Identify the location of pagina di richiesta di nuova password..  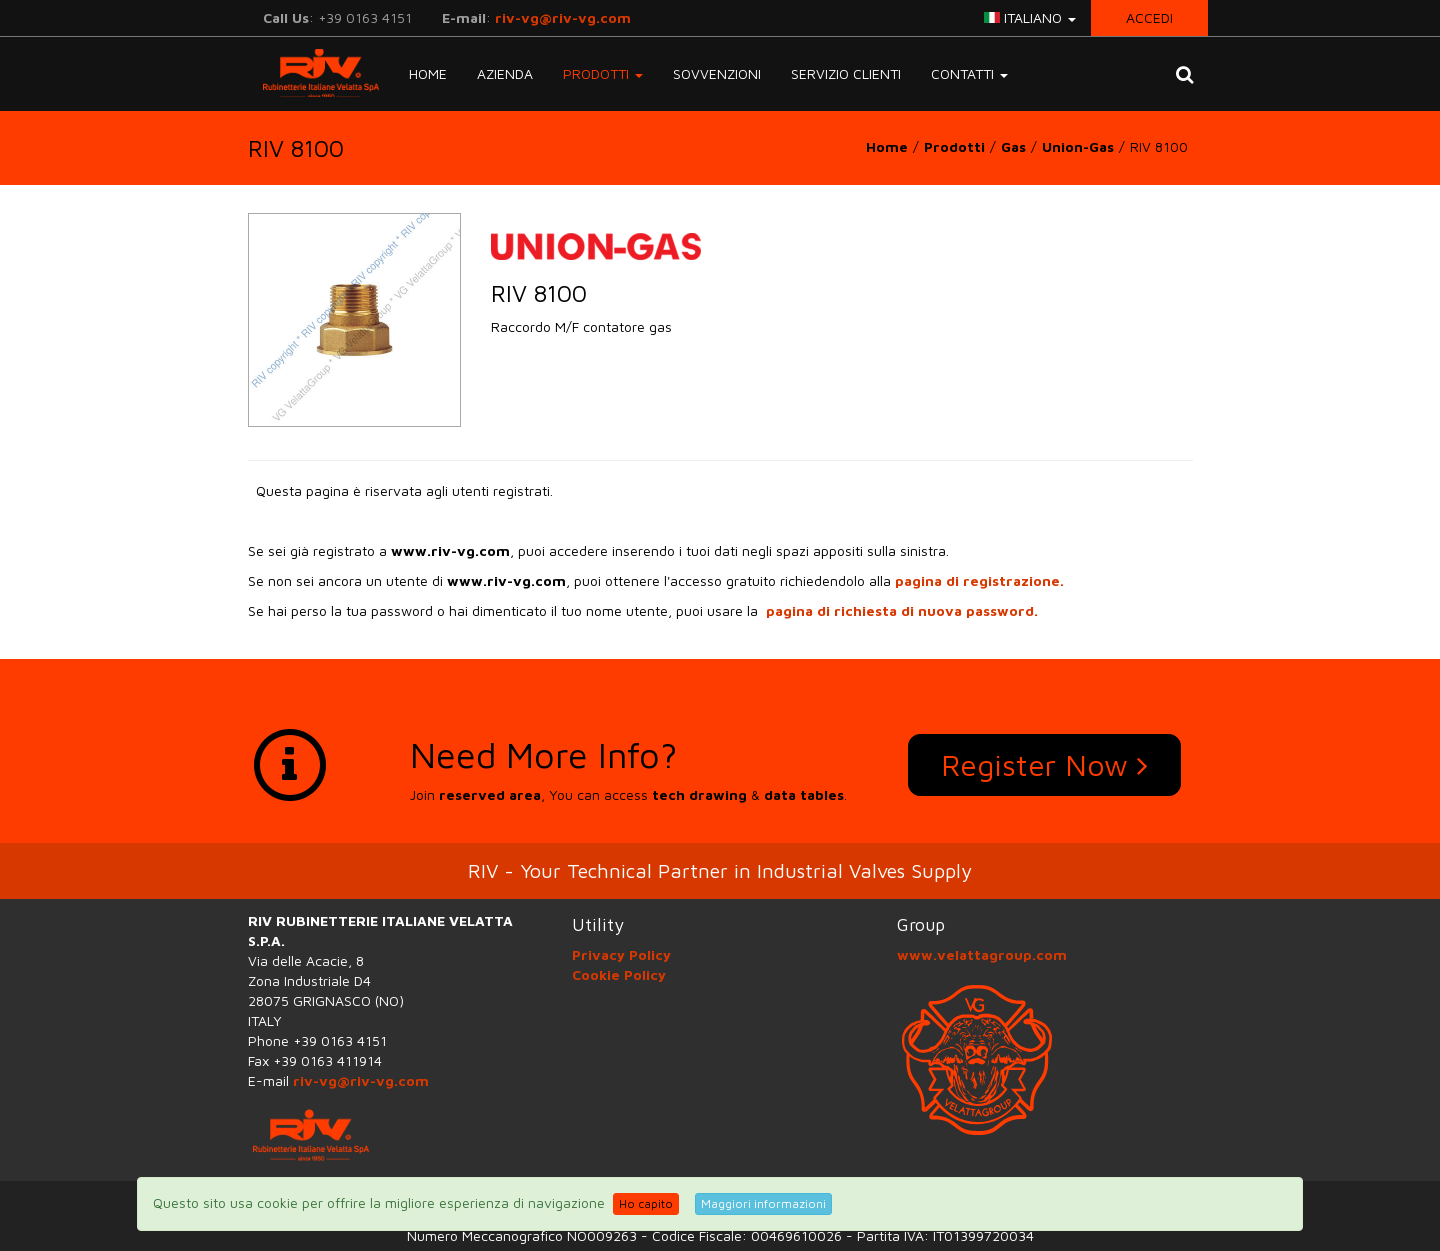
(902, 610).